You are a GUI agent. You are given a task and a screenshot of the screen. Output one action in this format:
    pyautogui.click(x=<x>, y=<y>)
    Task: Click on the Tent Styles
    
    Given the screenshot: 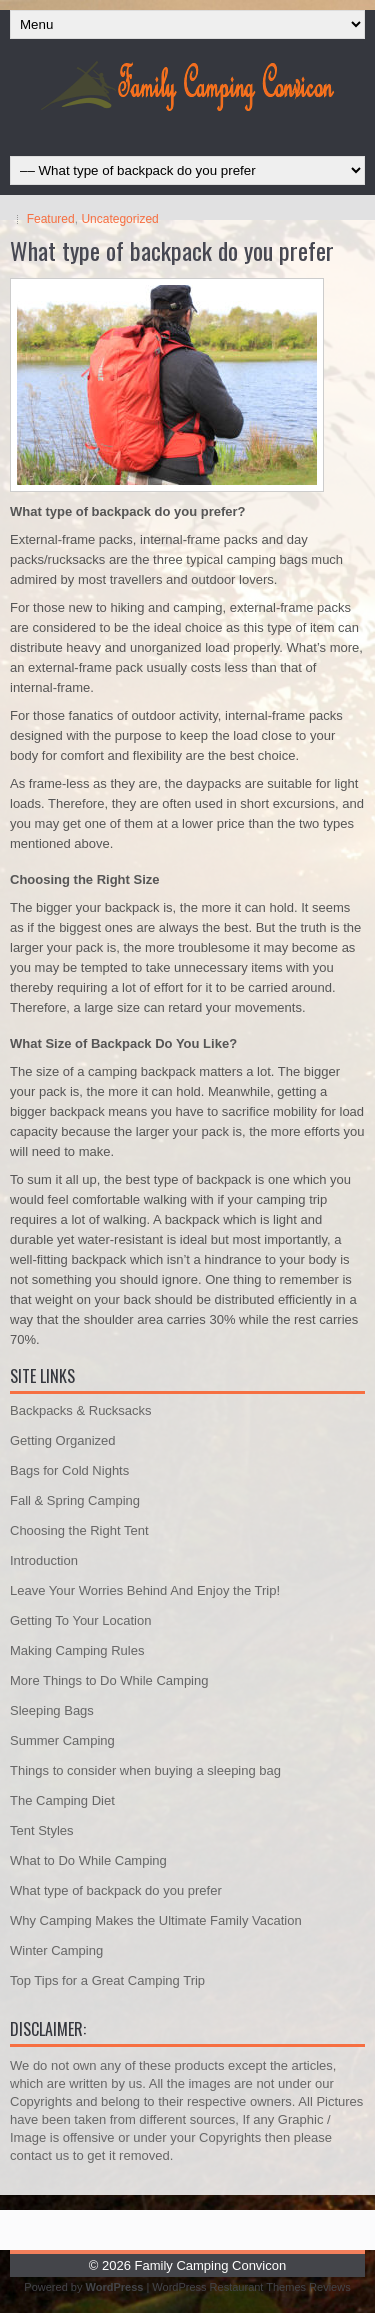 What is the action you would take?
    pyautogui.click(x=42, y=1830)
    